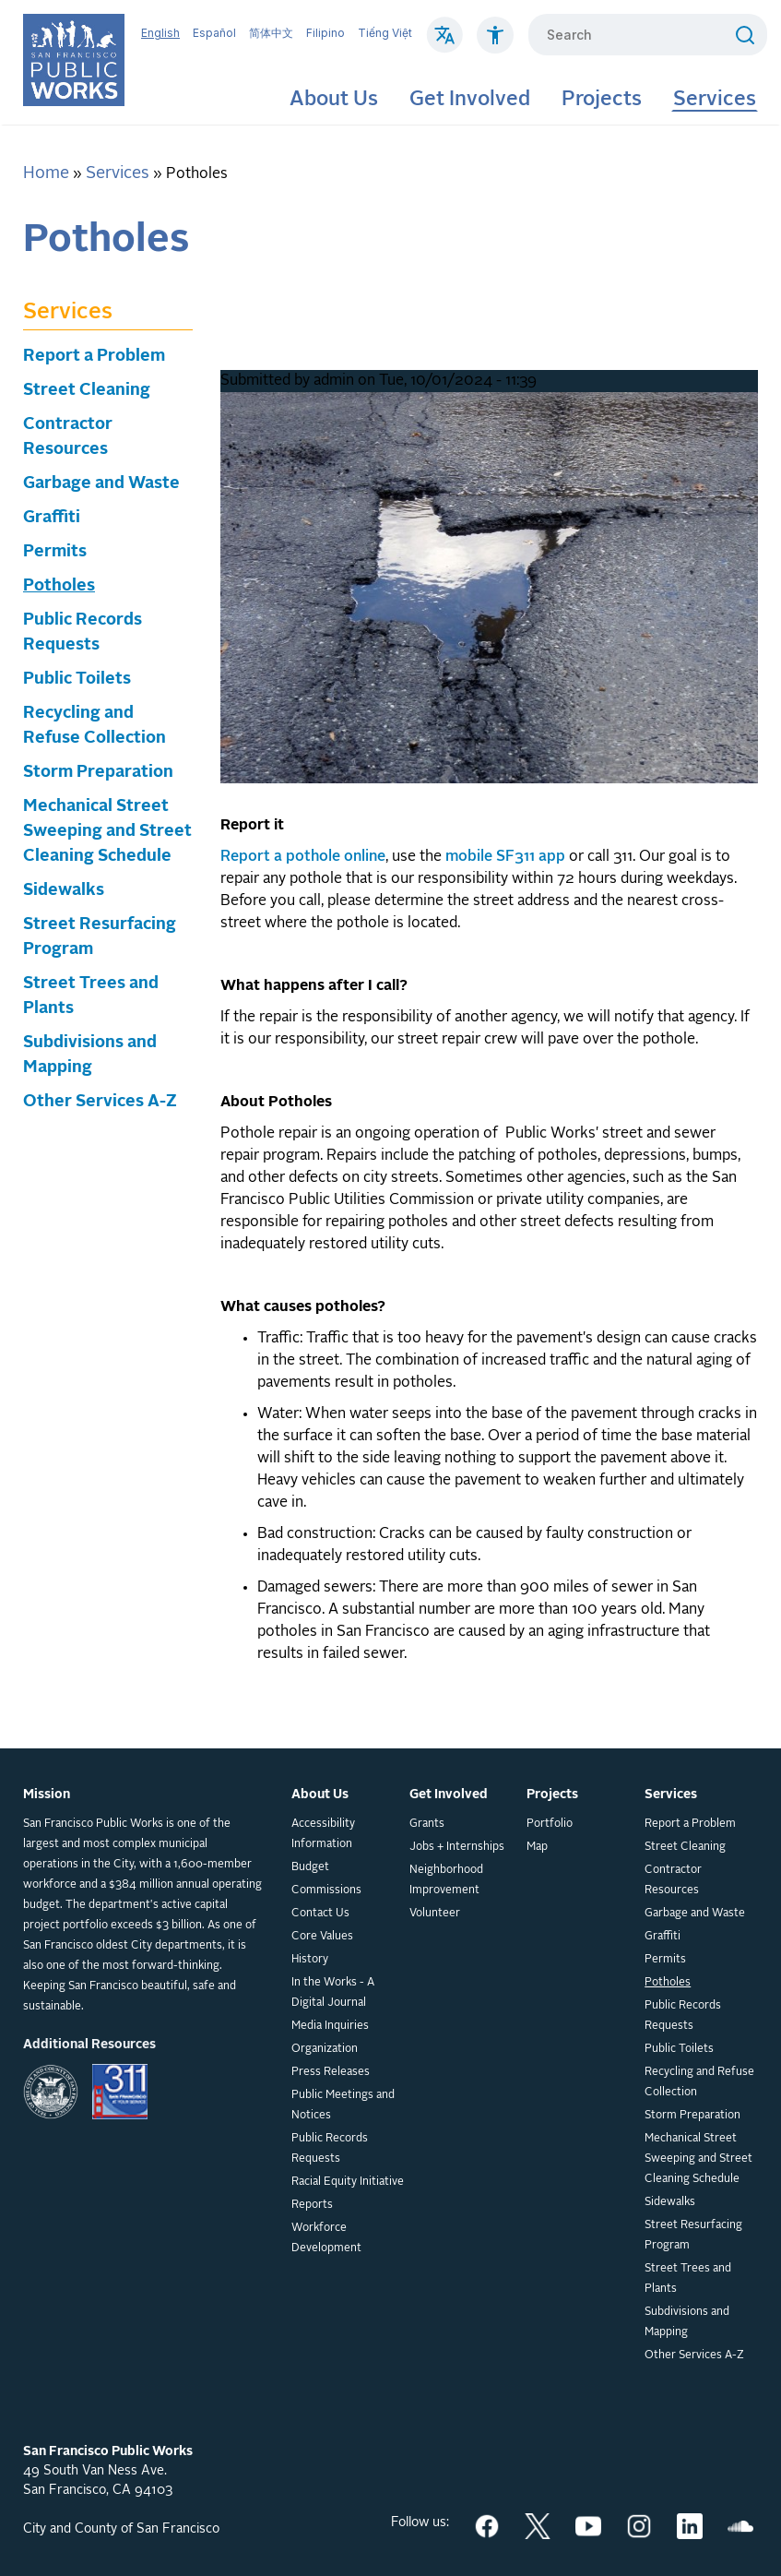  Describe the element at coordinates (309, 1959) in the screenshot. I see `History` at that location.